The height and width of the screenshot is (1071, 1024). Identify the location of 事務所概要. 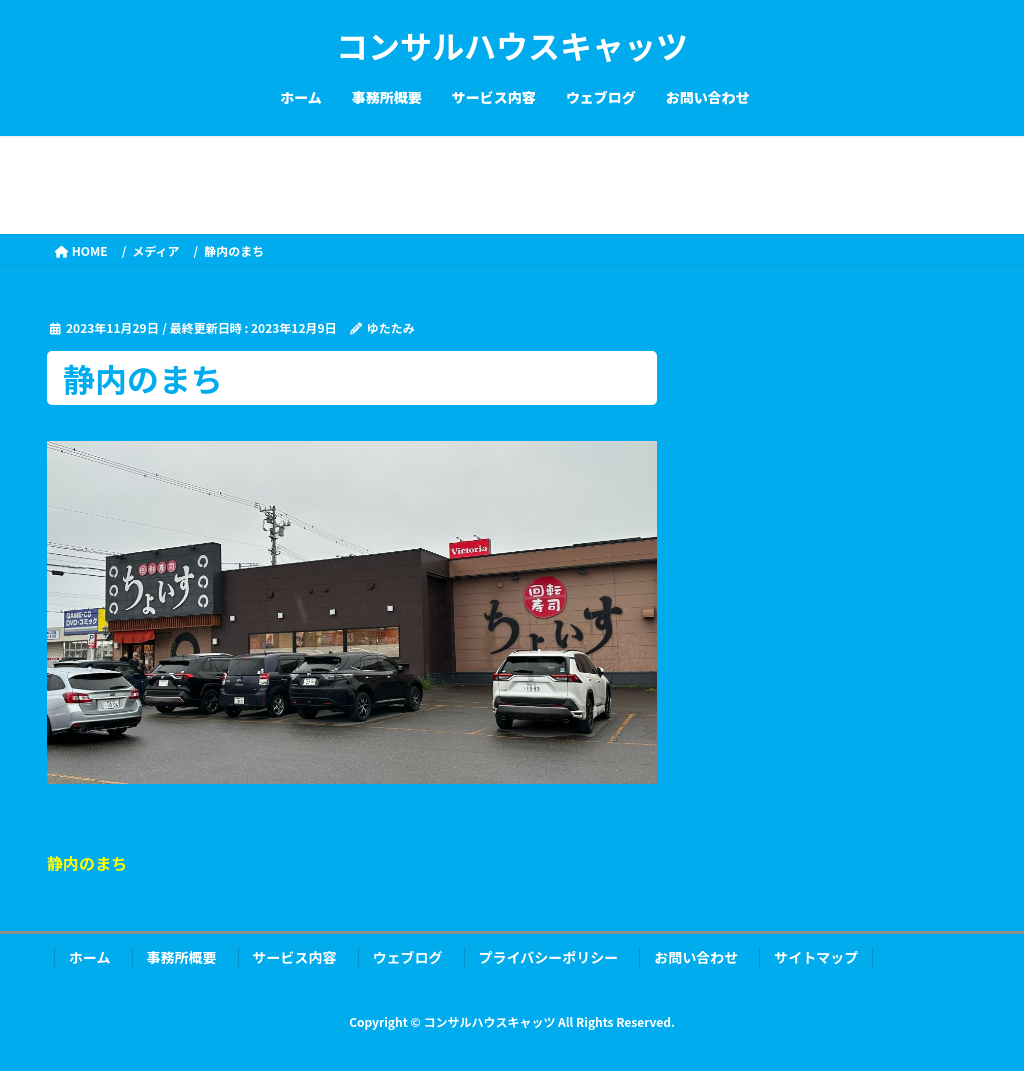
(182, 957).